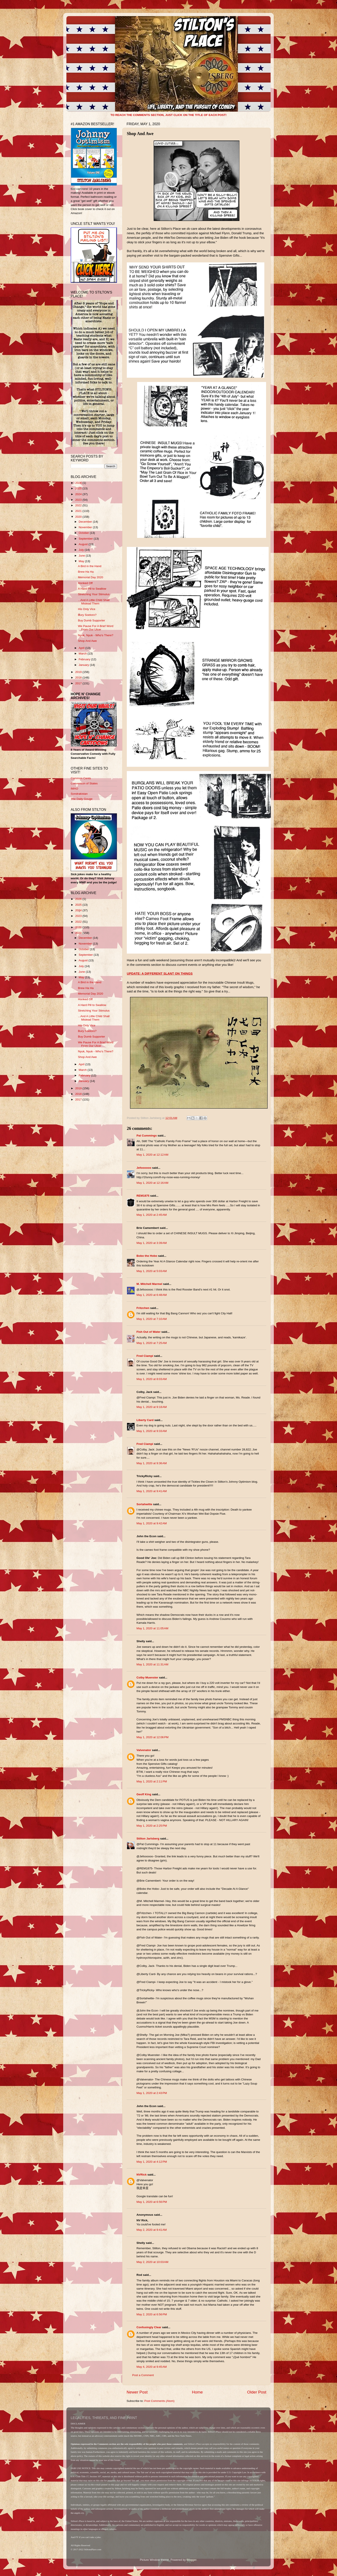 This screenshot has height=2576, width=337. Describe the element at coordinates (79, 677) in the screenshot. I see `2018` at that location.